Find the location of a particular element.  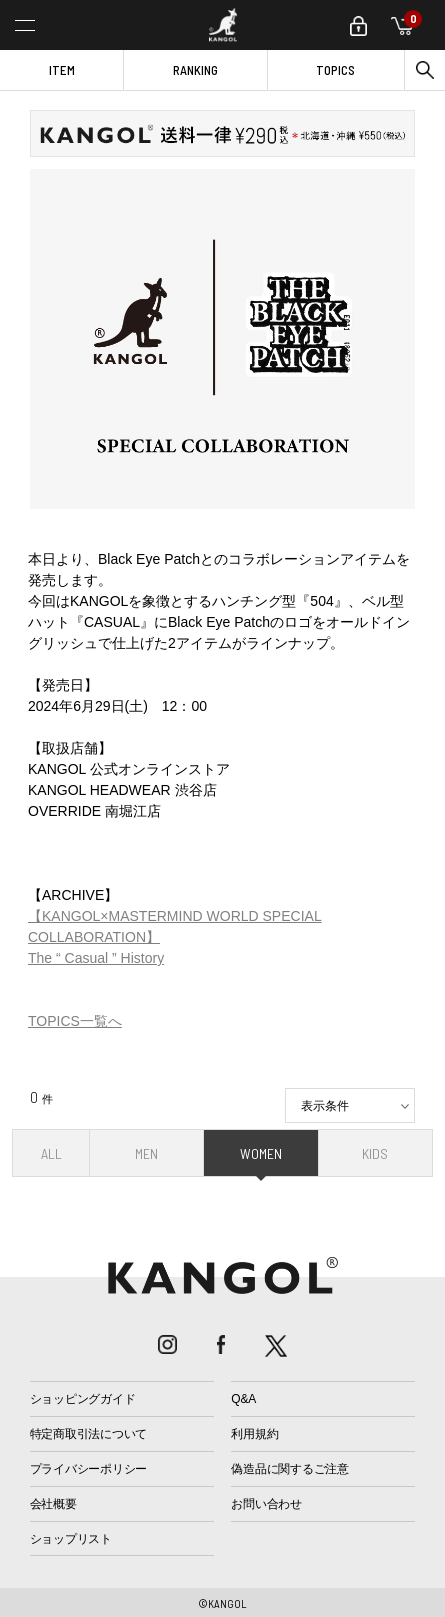

お問い合わせ is located at coordinates (266, 1504).